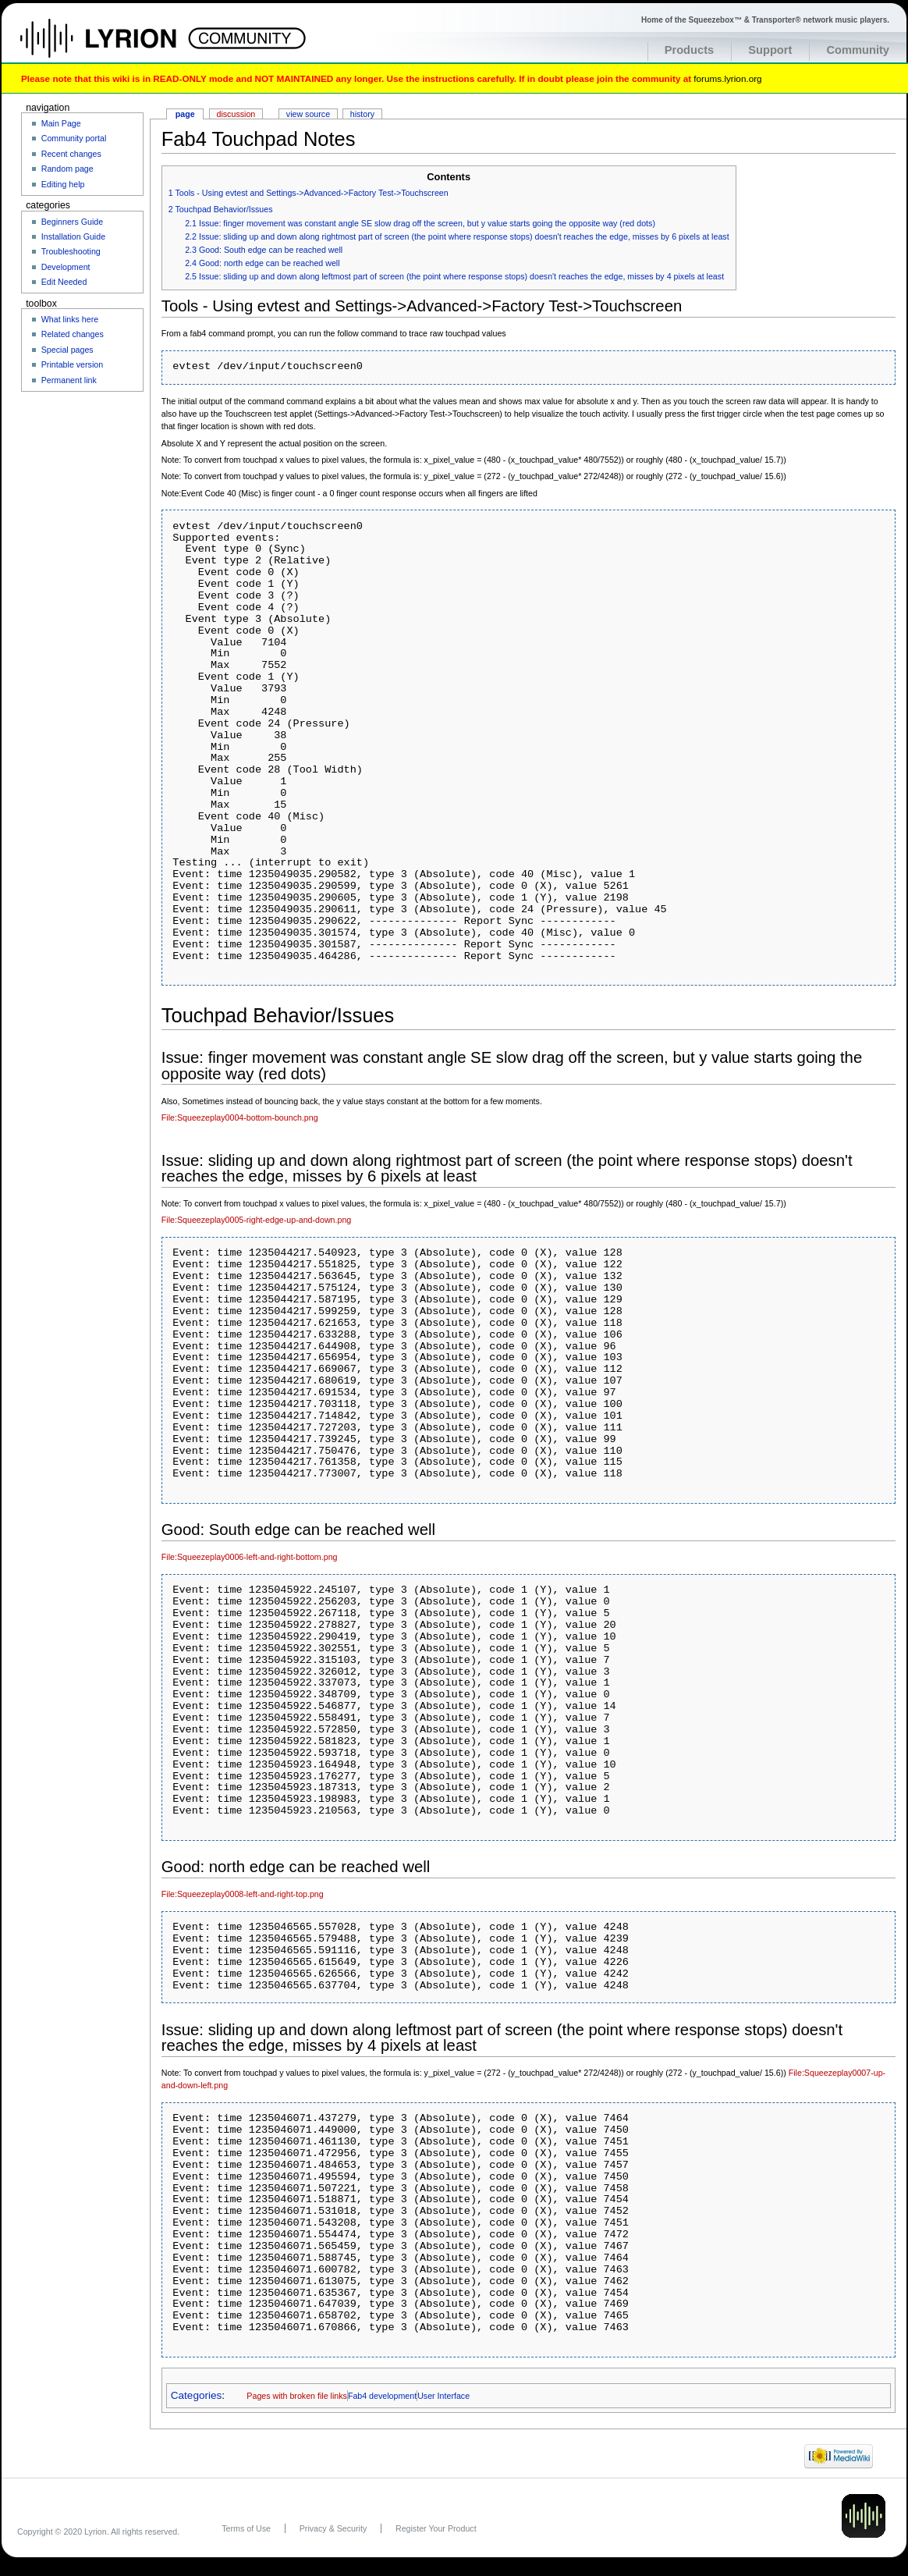 This screenshot has width=908, height=2576. I want to click on forums.lyrion.org, so click(727, 78).